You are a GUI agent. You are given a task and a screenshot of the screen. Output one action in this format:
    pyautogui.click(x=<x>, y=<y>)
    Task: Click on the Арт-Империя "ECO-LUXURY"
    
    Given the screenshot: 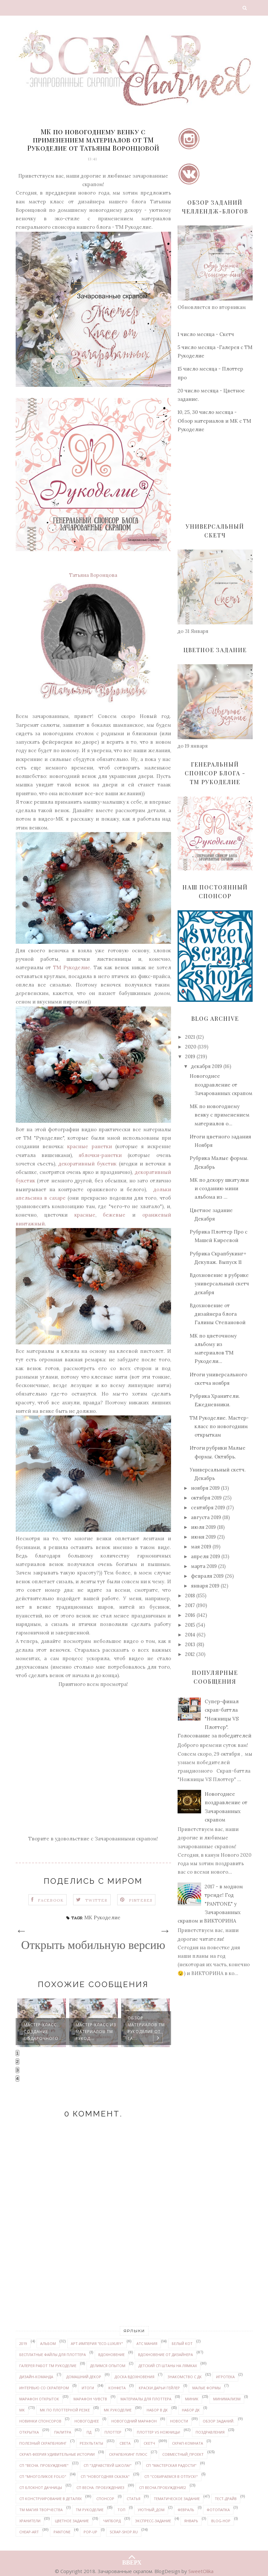 What is the action you would take?
    pyautogui.click(x=97, y=2343)
    